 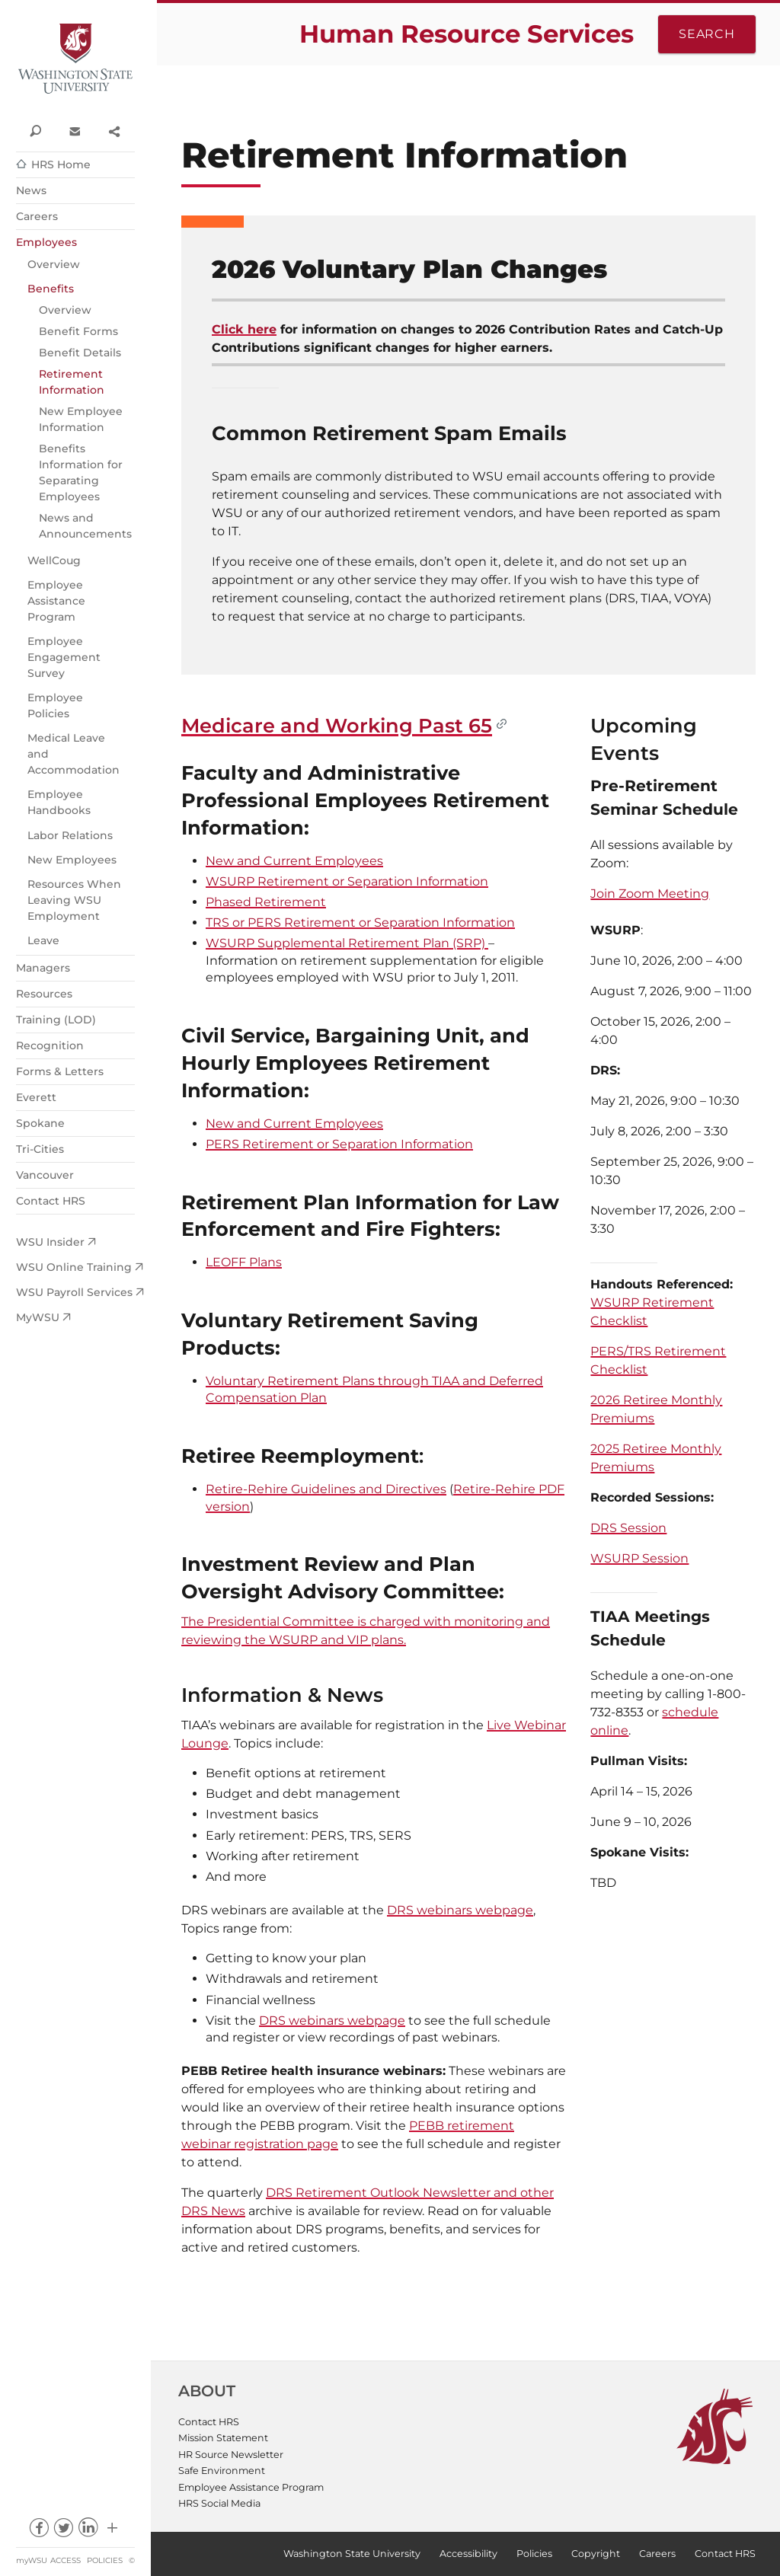 What do you see at coordinates (74, 1292) in the screenshot?
I see `WSU Payroll Services` at bounding box center [74, 1292].